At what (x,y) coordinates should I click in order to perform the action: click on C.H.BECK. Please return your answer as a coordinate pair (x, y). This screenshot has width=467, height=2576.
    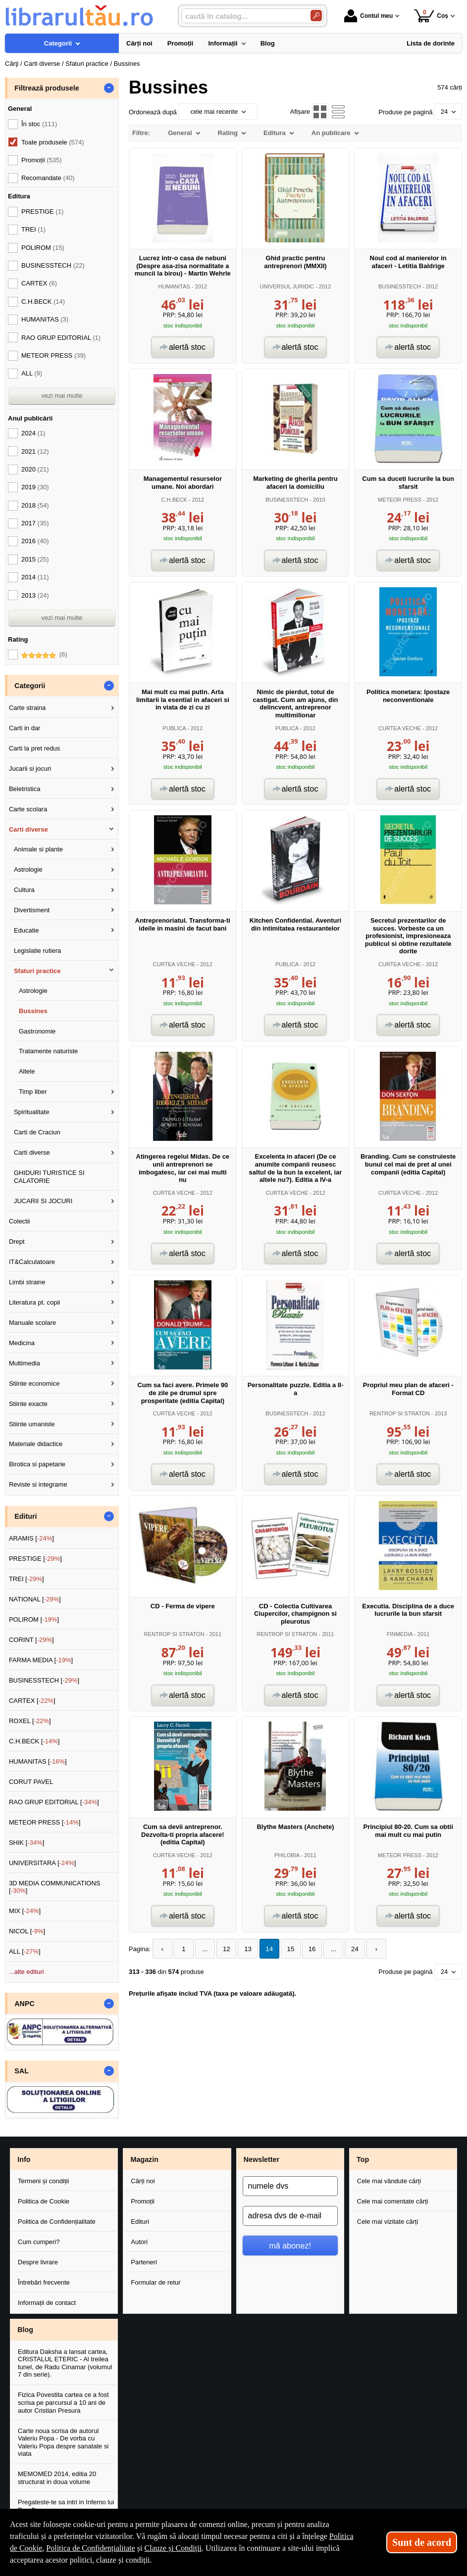
    Looking at the image, I should click on (174, 500).